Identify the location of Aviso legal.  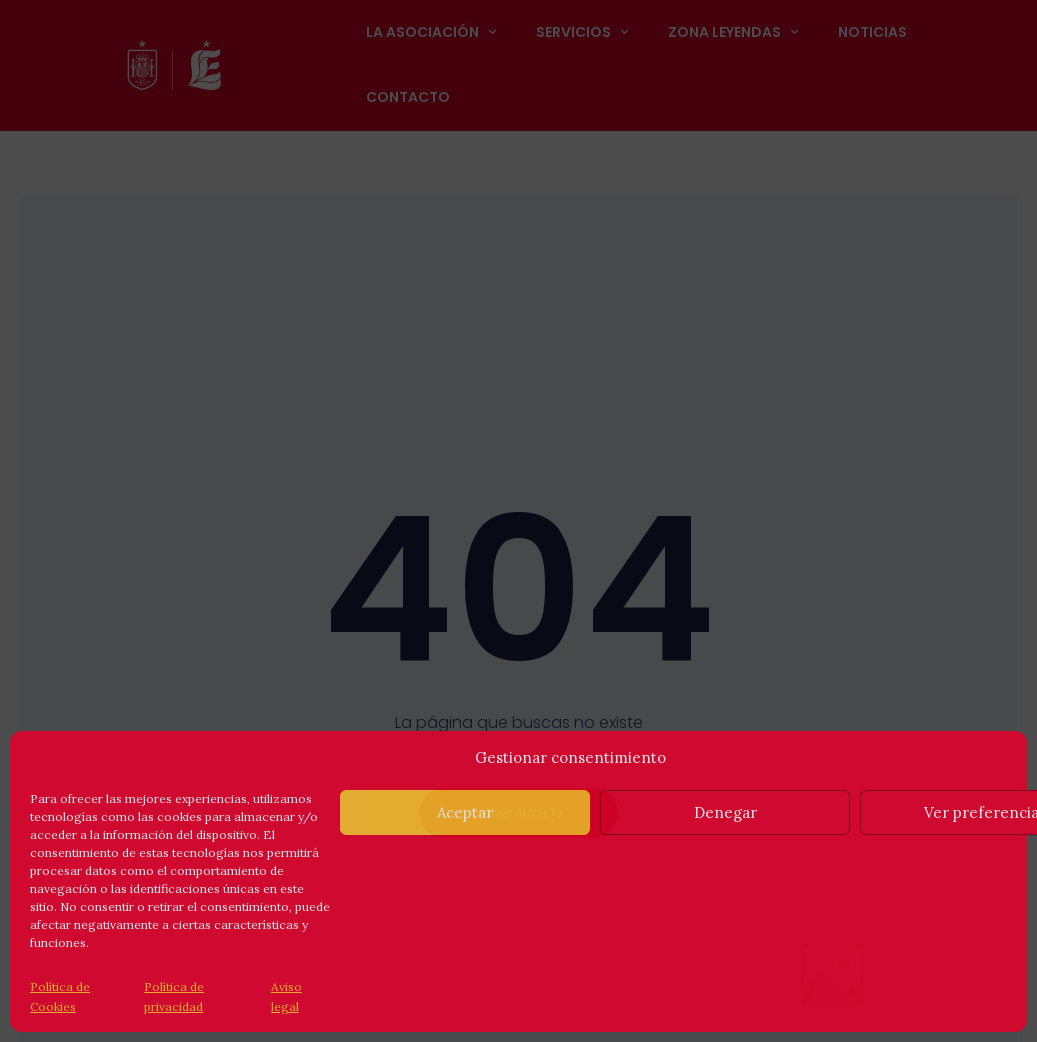
(286, 996).